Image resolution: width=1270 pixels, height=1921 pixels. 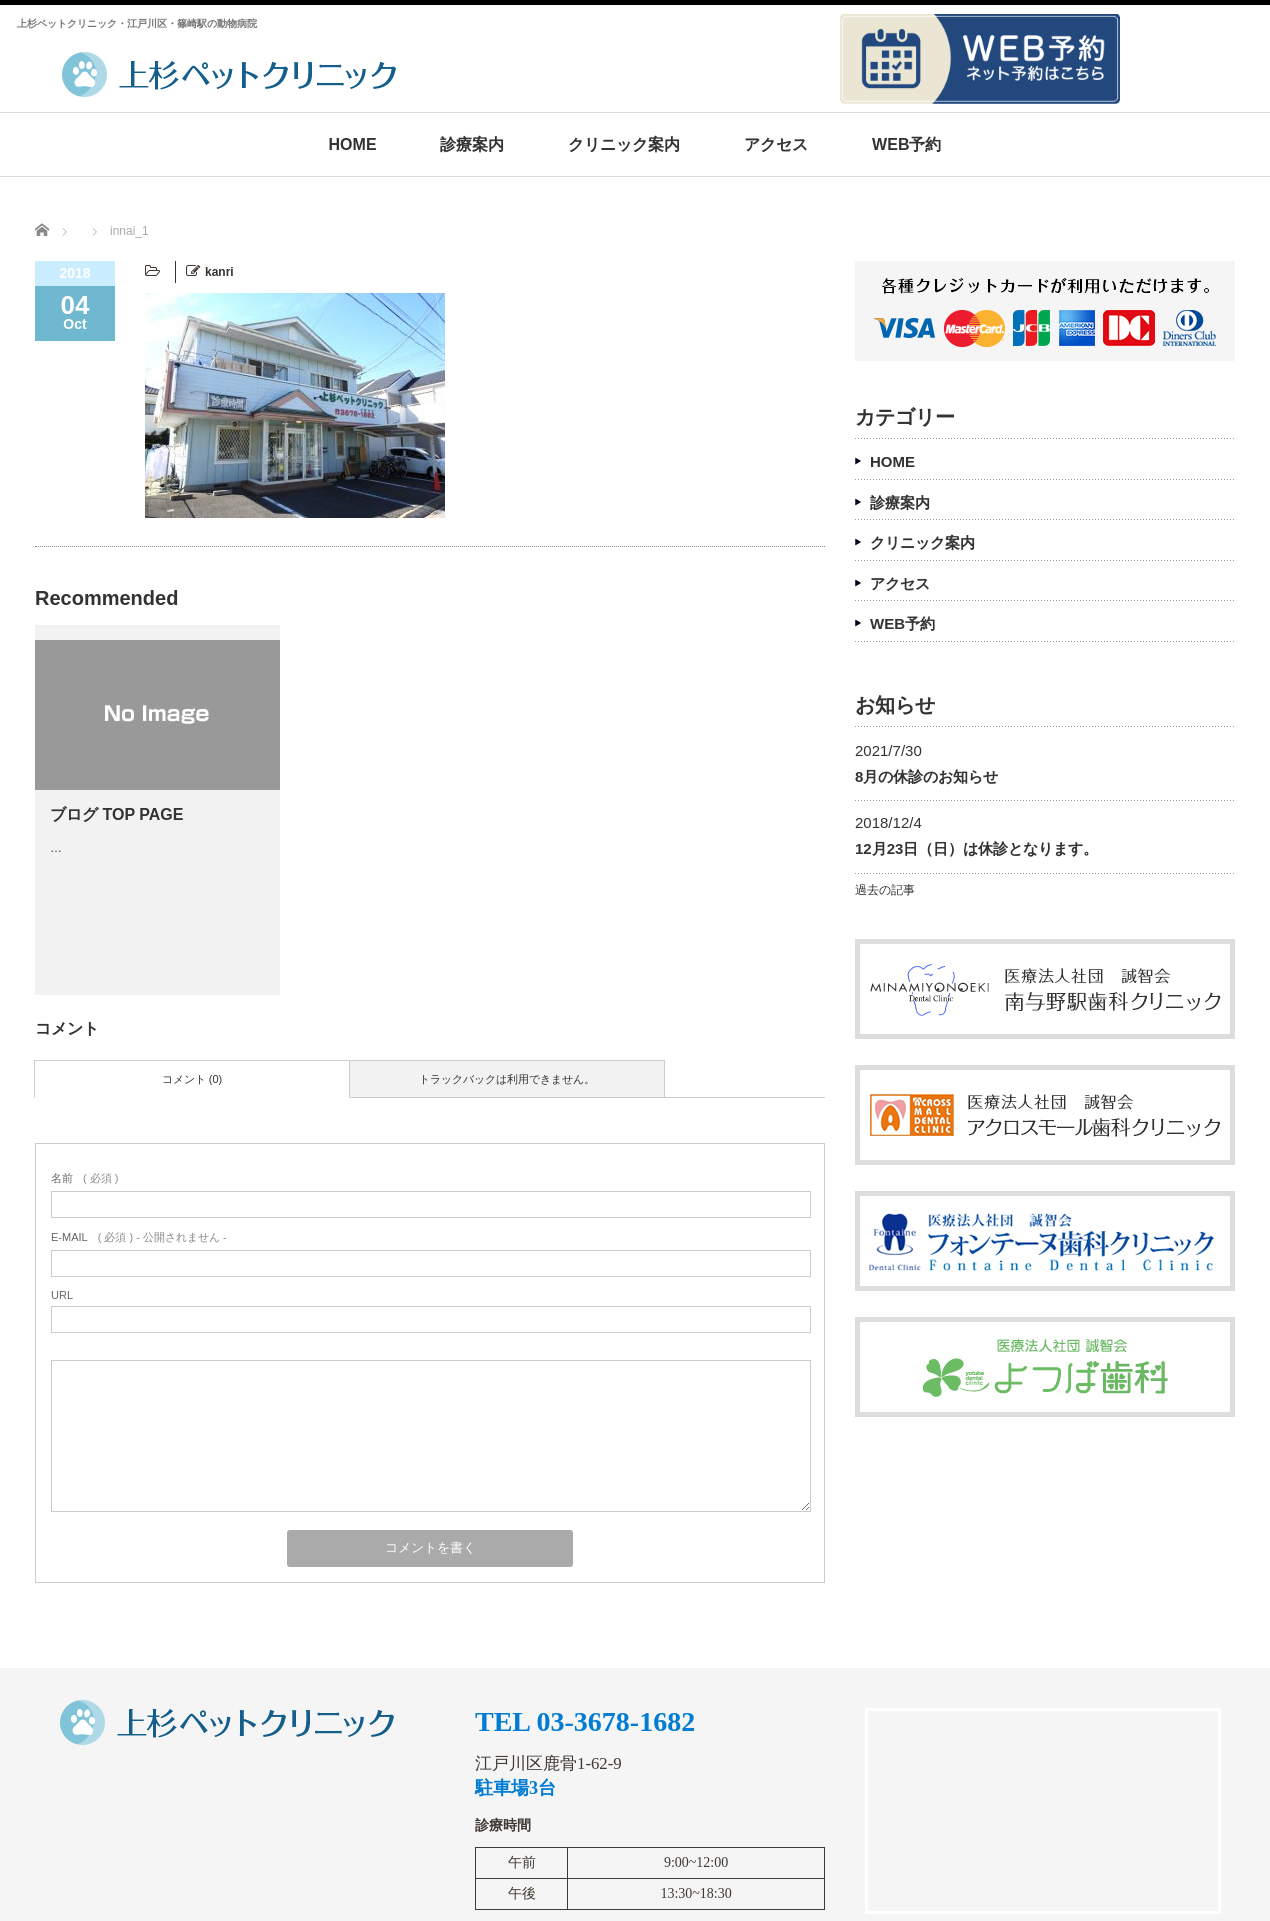 I want to click on ( 必須 ) - 公開されません -, so click(x=139, y=1237).